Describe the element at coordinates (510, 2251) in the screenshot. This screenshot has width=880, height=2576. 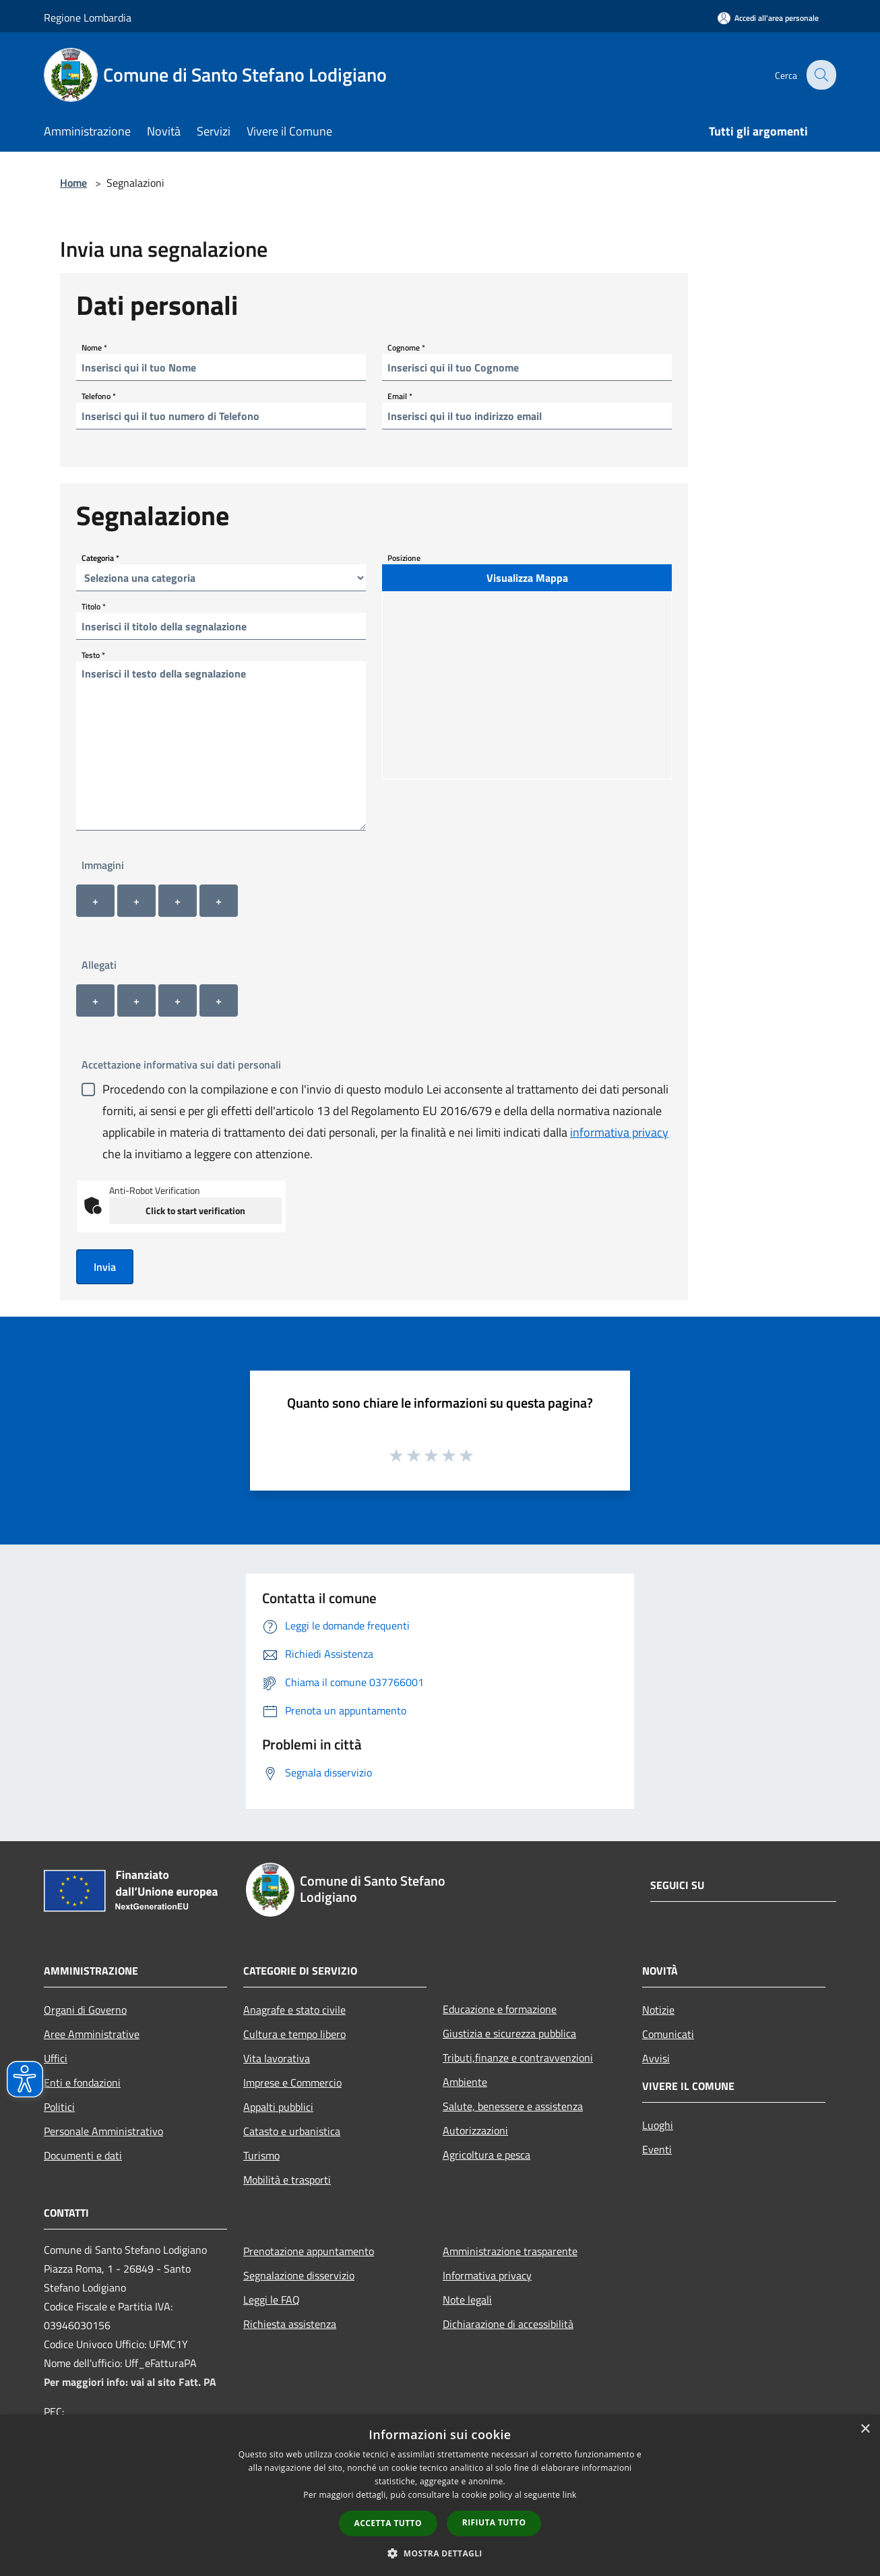
I see `Amministrazione trasparente` at that location.